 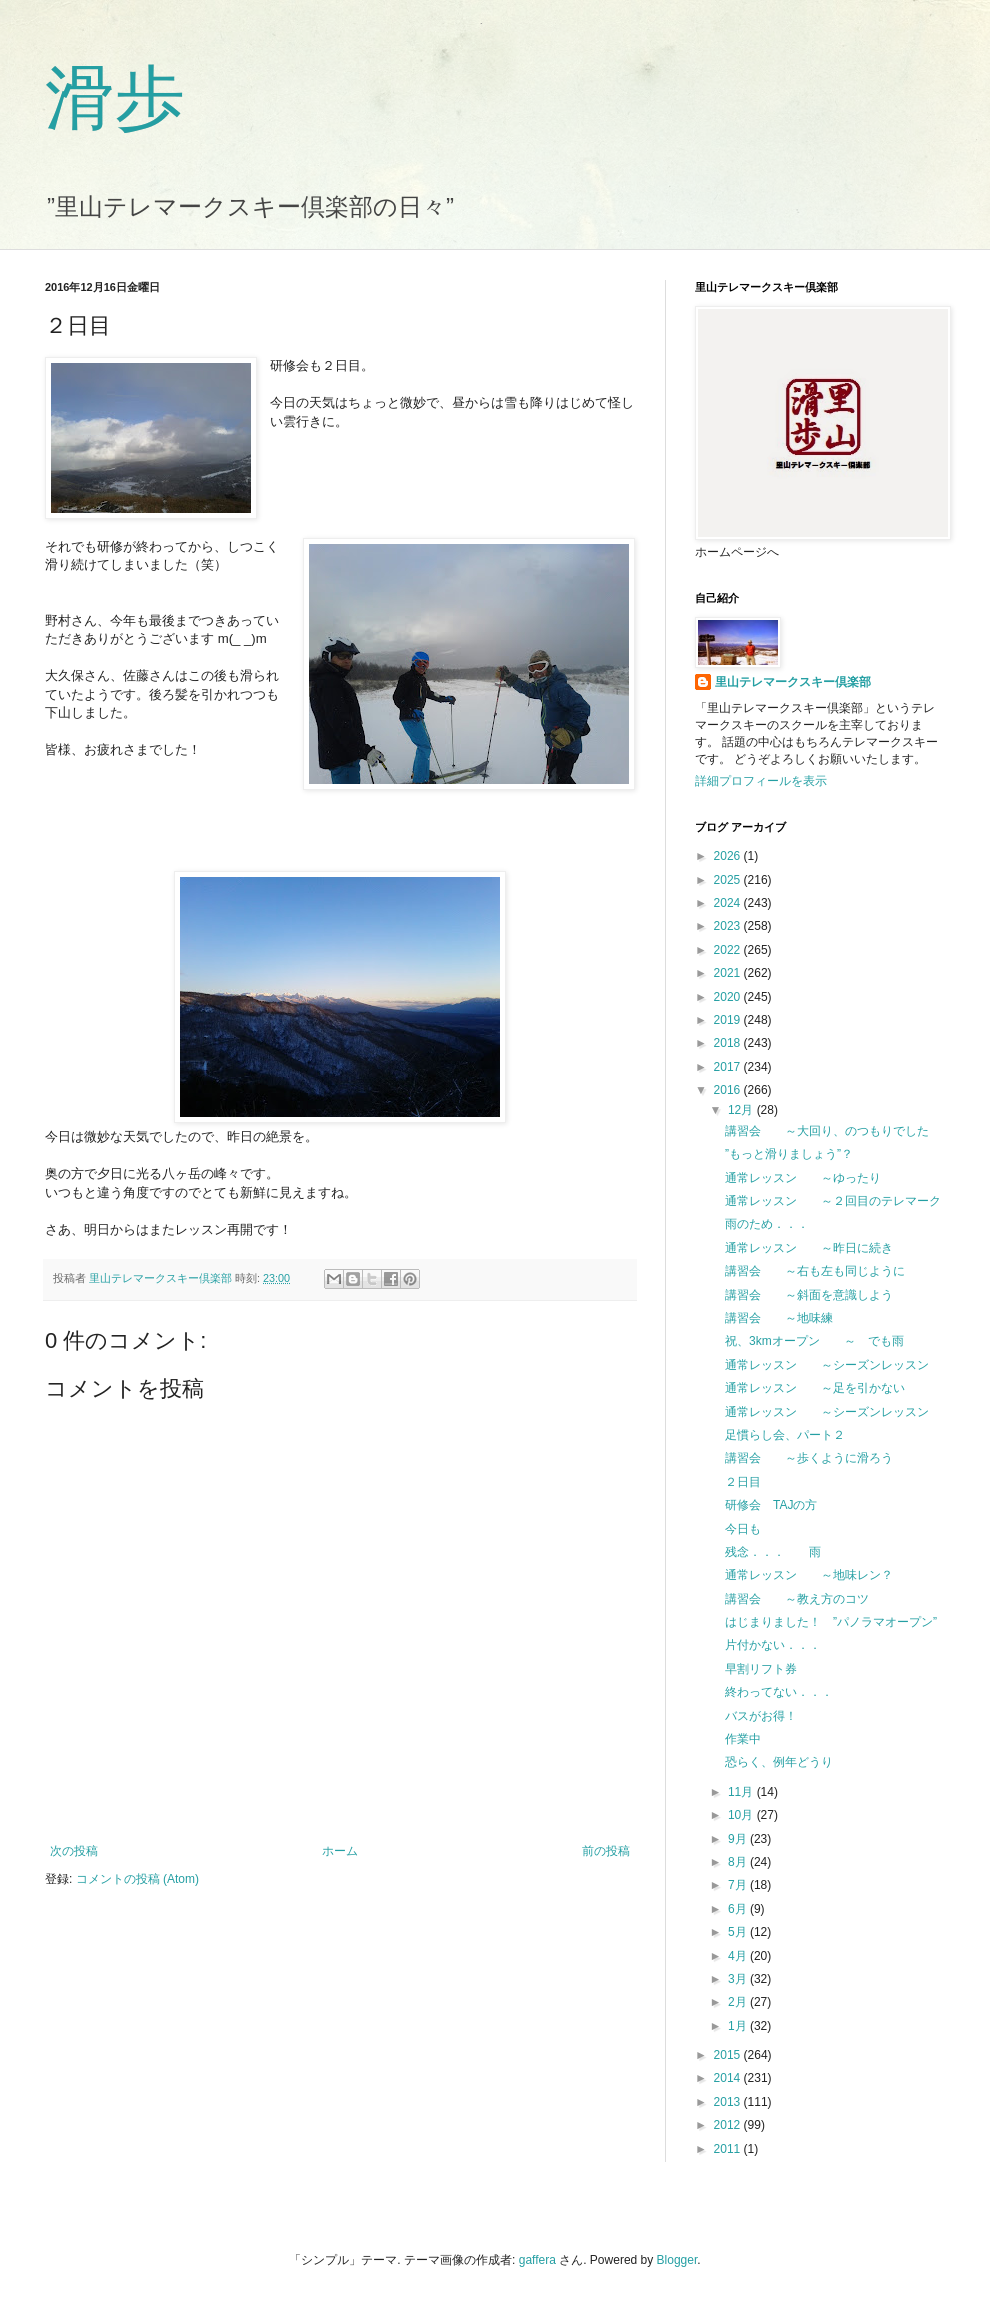 What do you see at coordinates (809, 1575) in the screenshot?
I see `通常レッスン ～地味レン？` at bounding box center [809, 1575].